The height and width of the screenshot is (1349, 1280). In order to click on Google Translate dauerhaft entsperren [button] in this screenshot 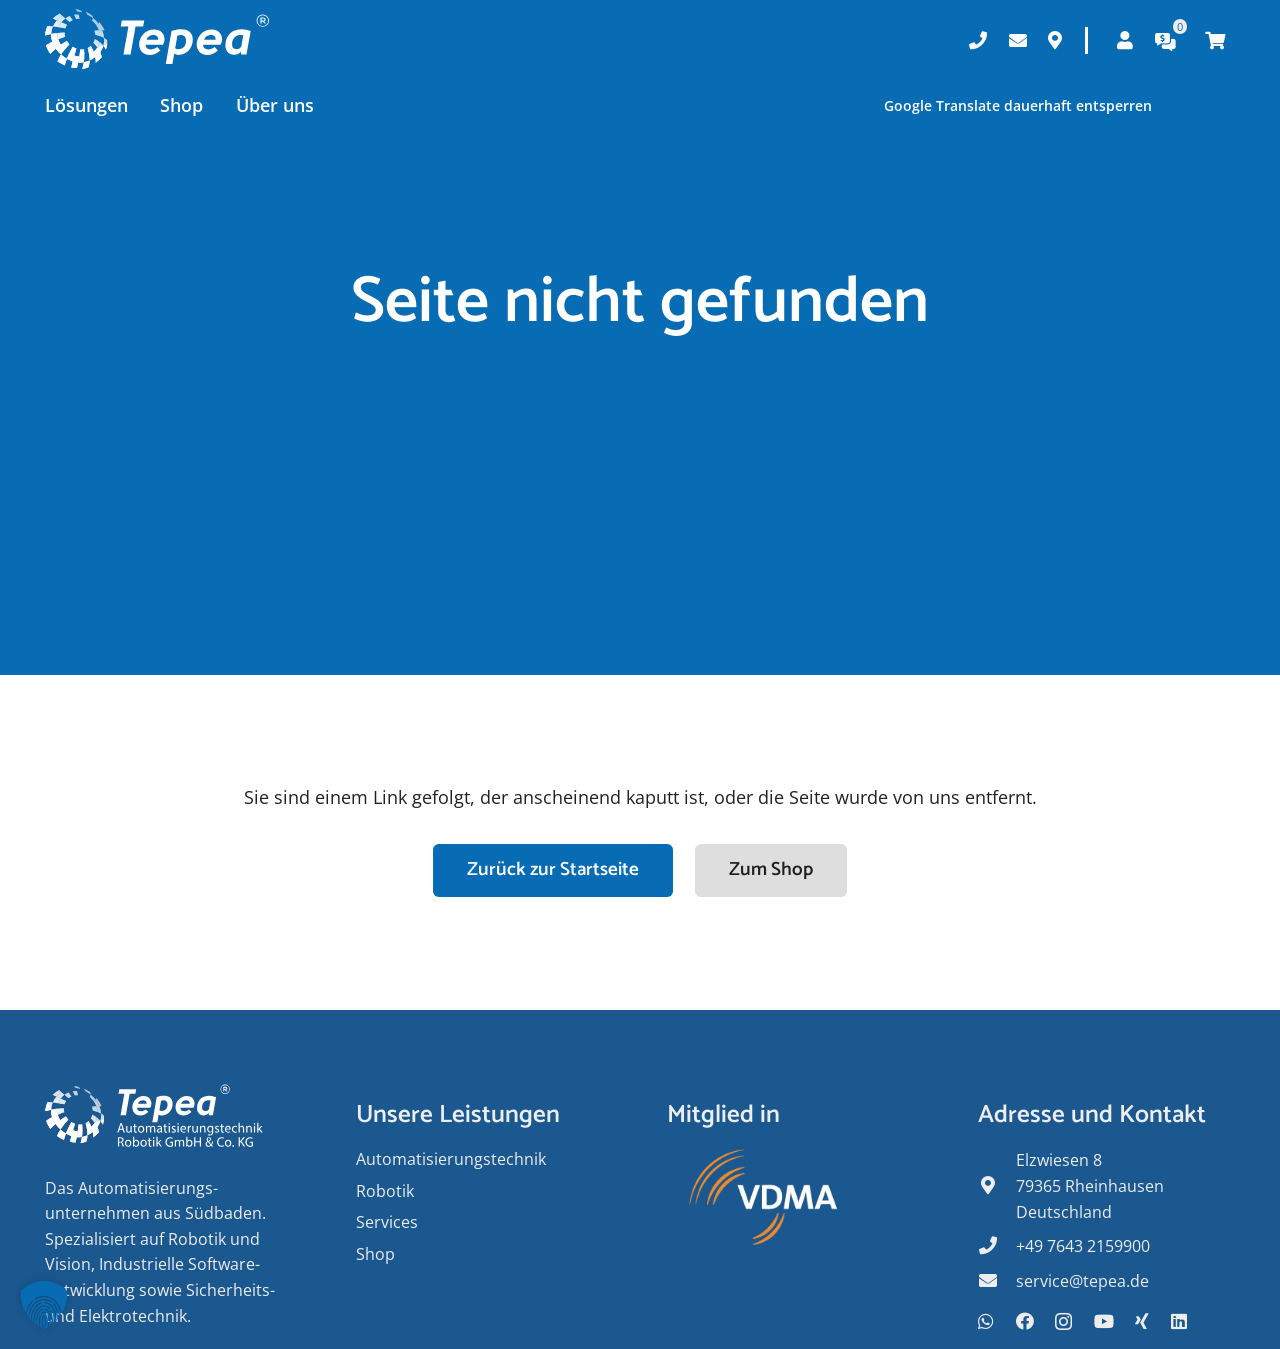, I will do `click(1017, 105)`.